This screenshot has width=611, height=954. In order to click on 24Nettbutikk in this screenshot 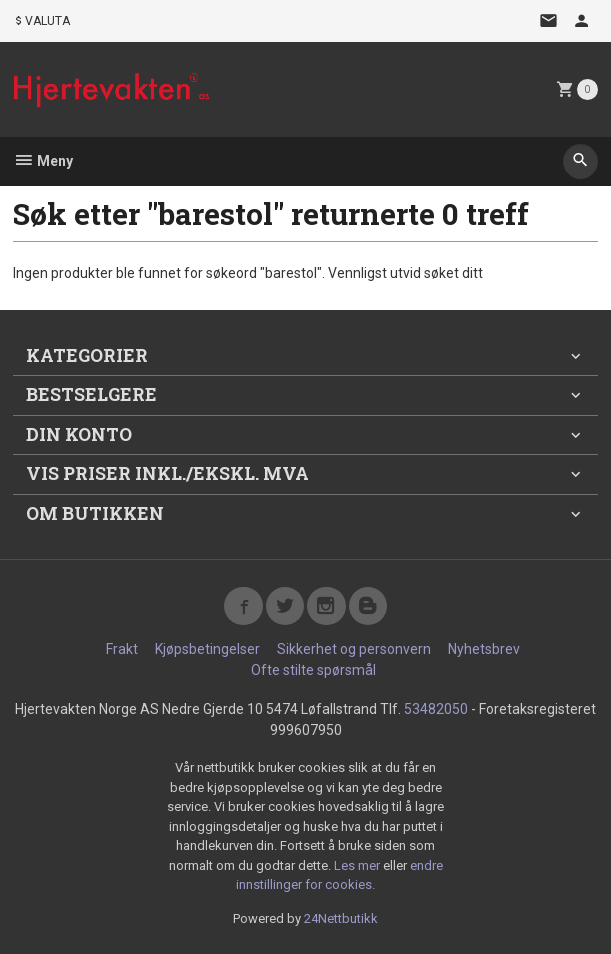, I will do `click(341, 918)`.